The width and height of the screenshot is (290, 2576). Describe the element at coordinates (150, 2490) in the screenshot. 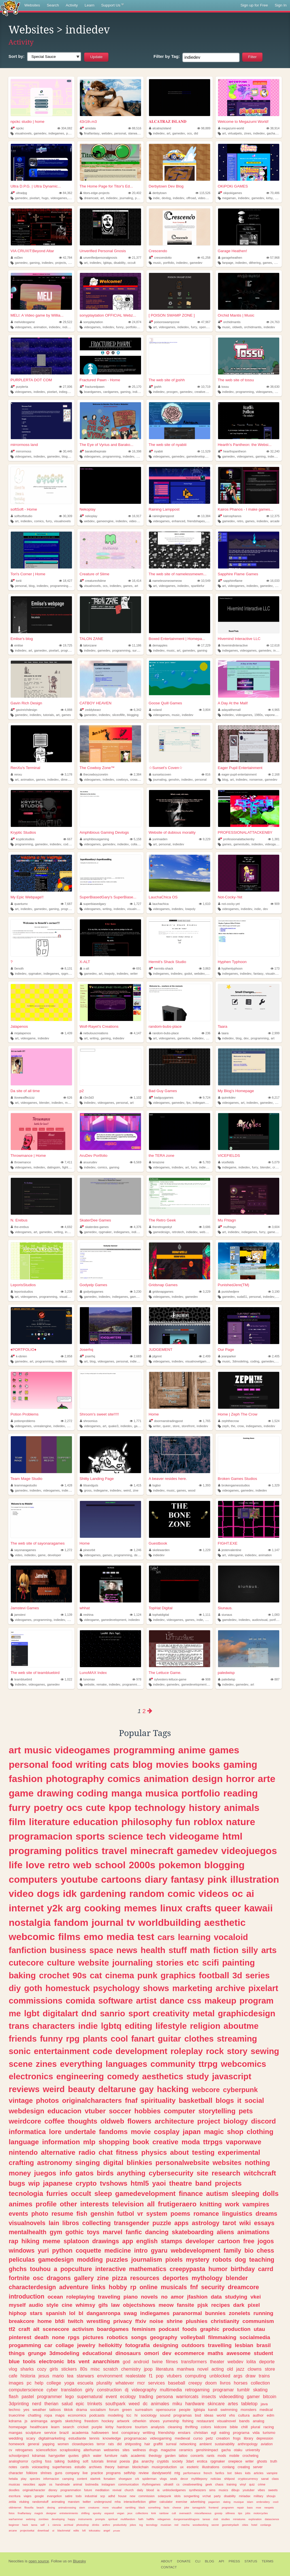

I see `blood` at that location.